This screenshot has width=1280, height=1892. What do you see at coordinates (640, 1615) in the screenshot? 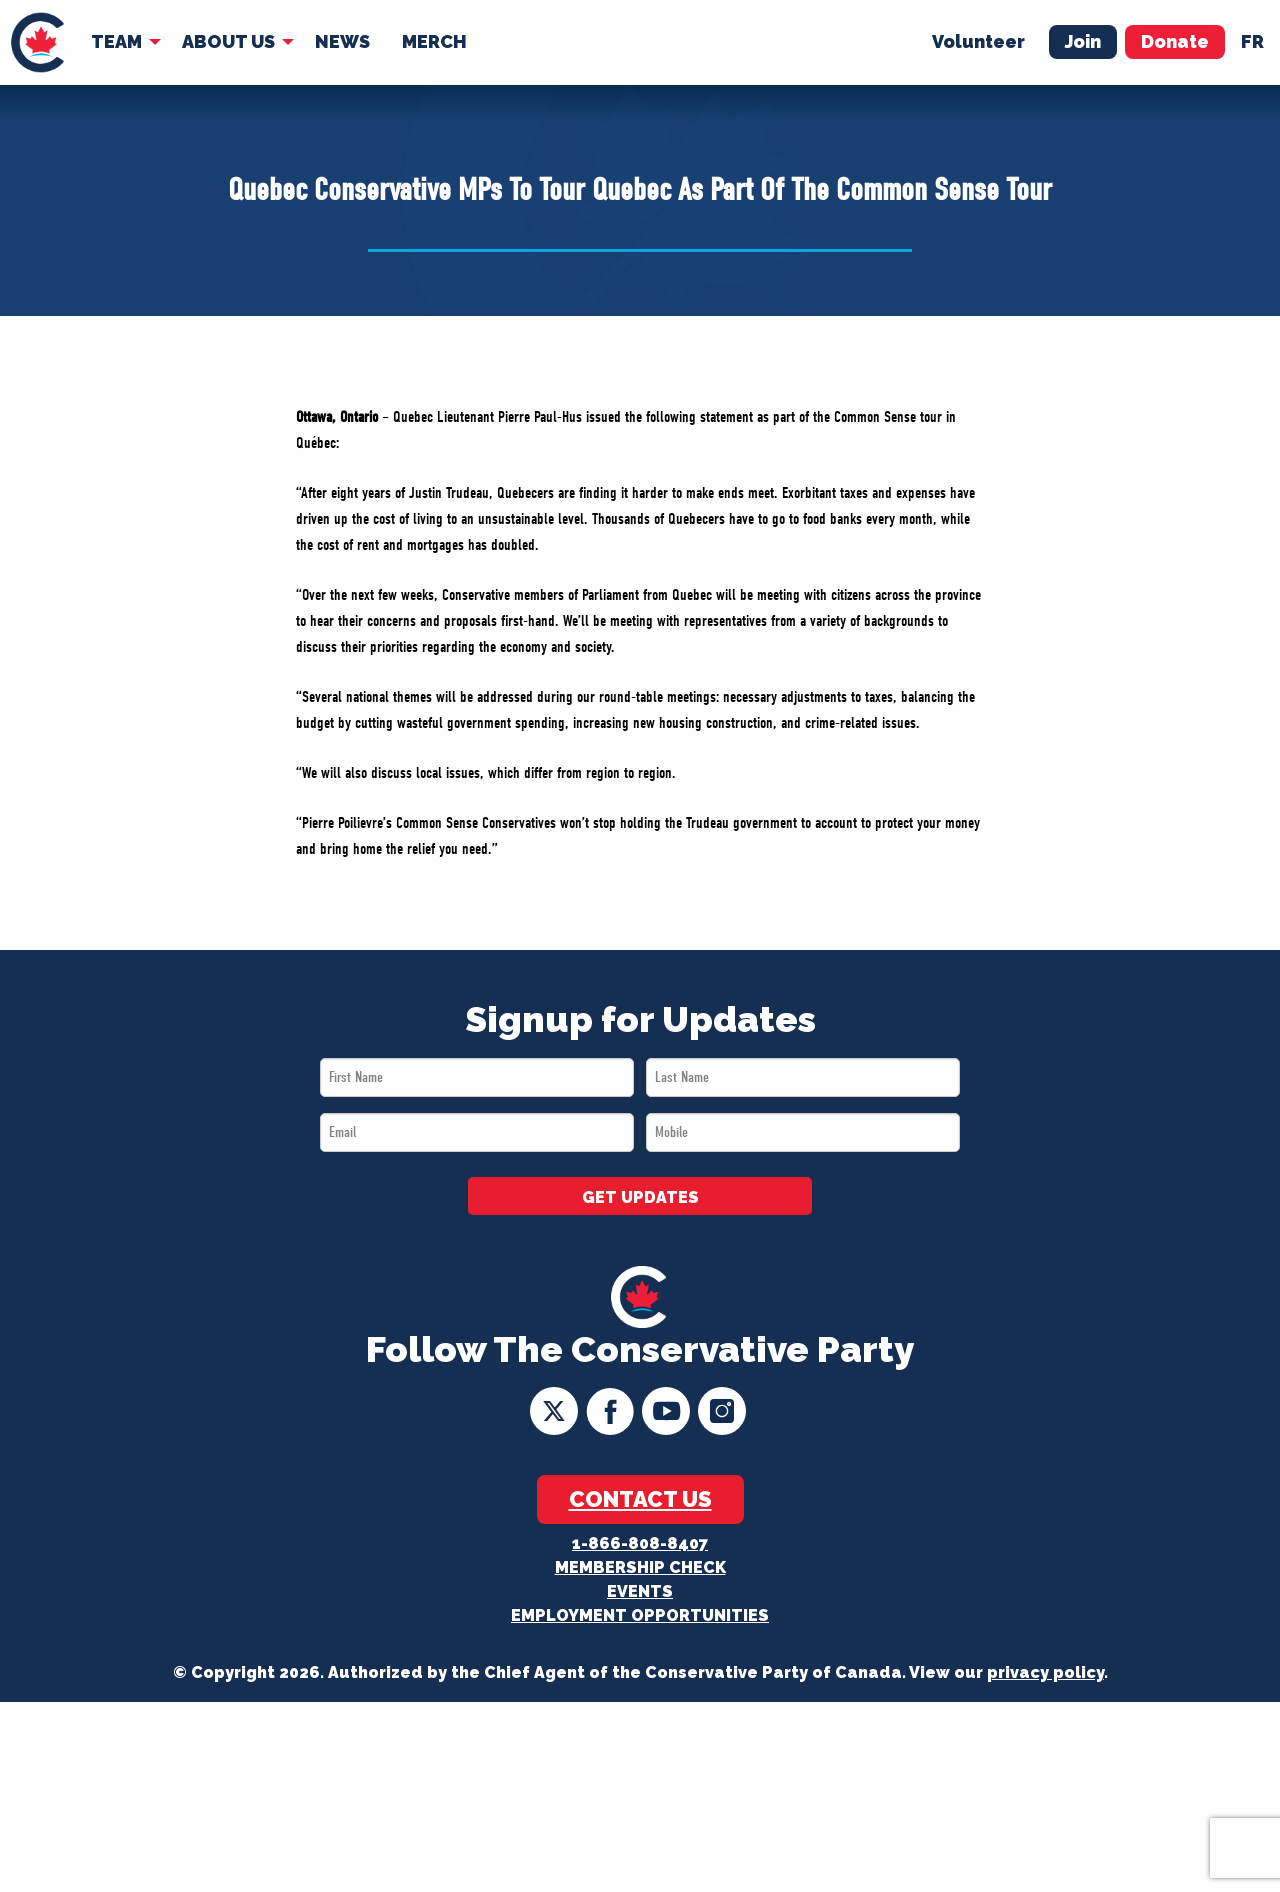
I see `Employment Opportunities` at bounding box center [640, 1615].